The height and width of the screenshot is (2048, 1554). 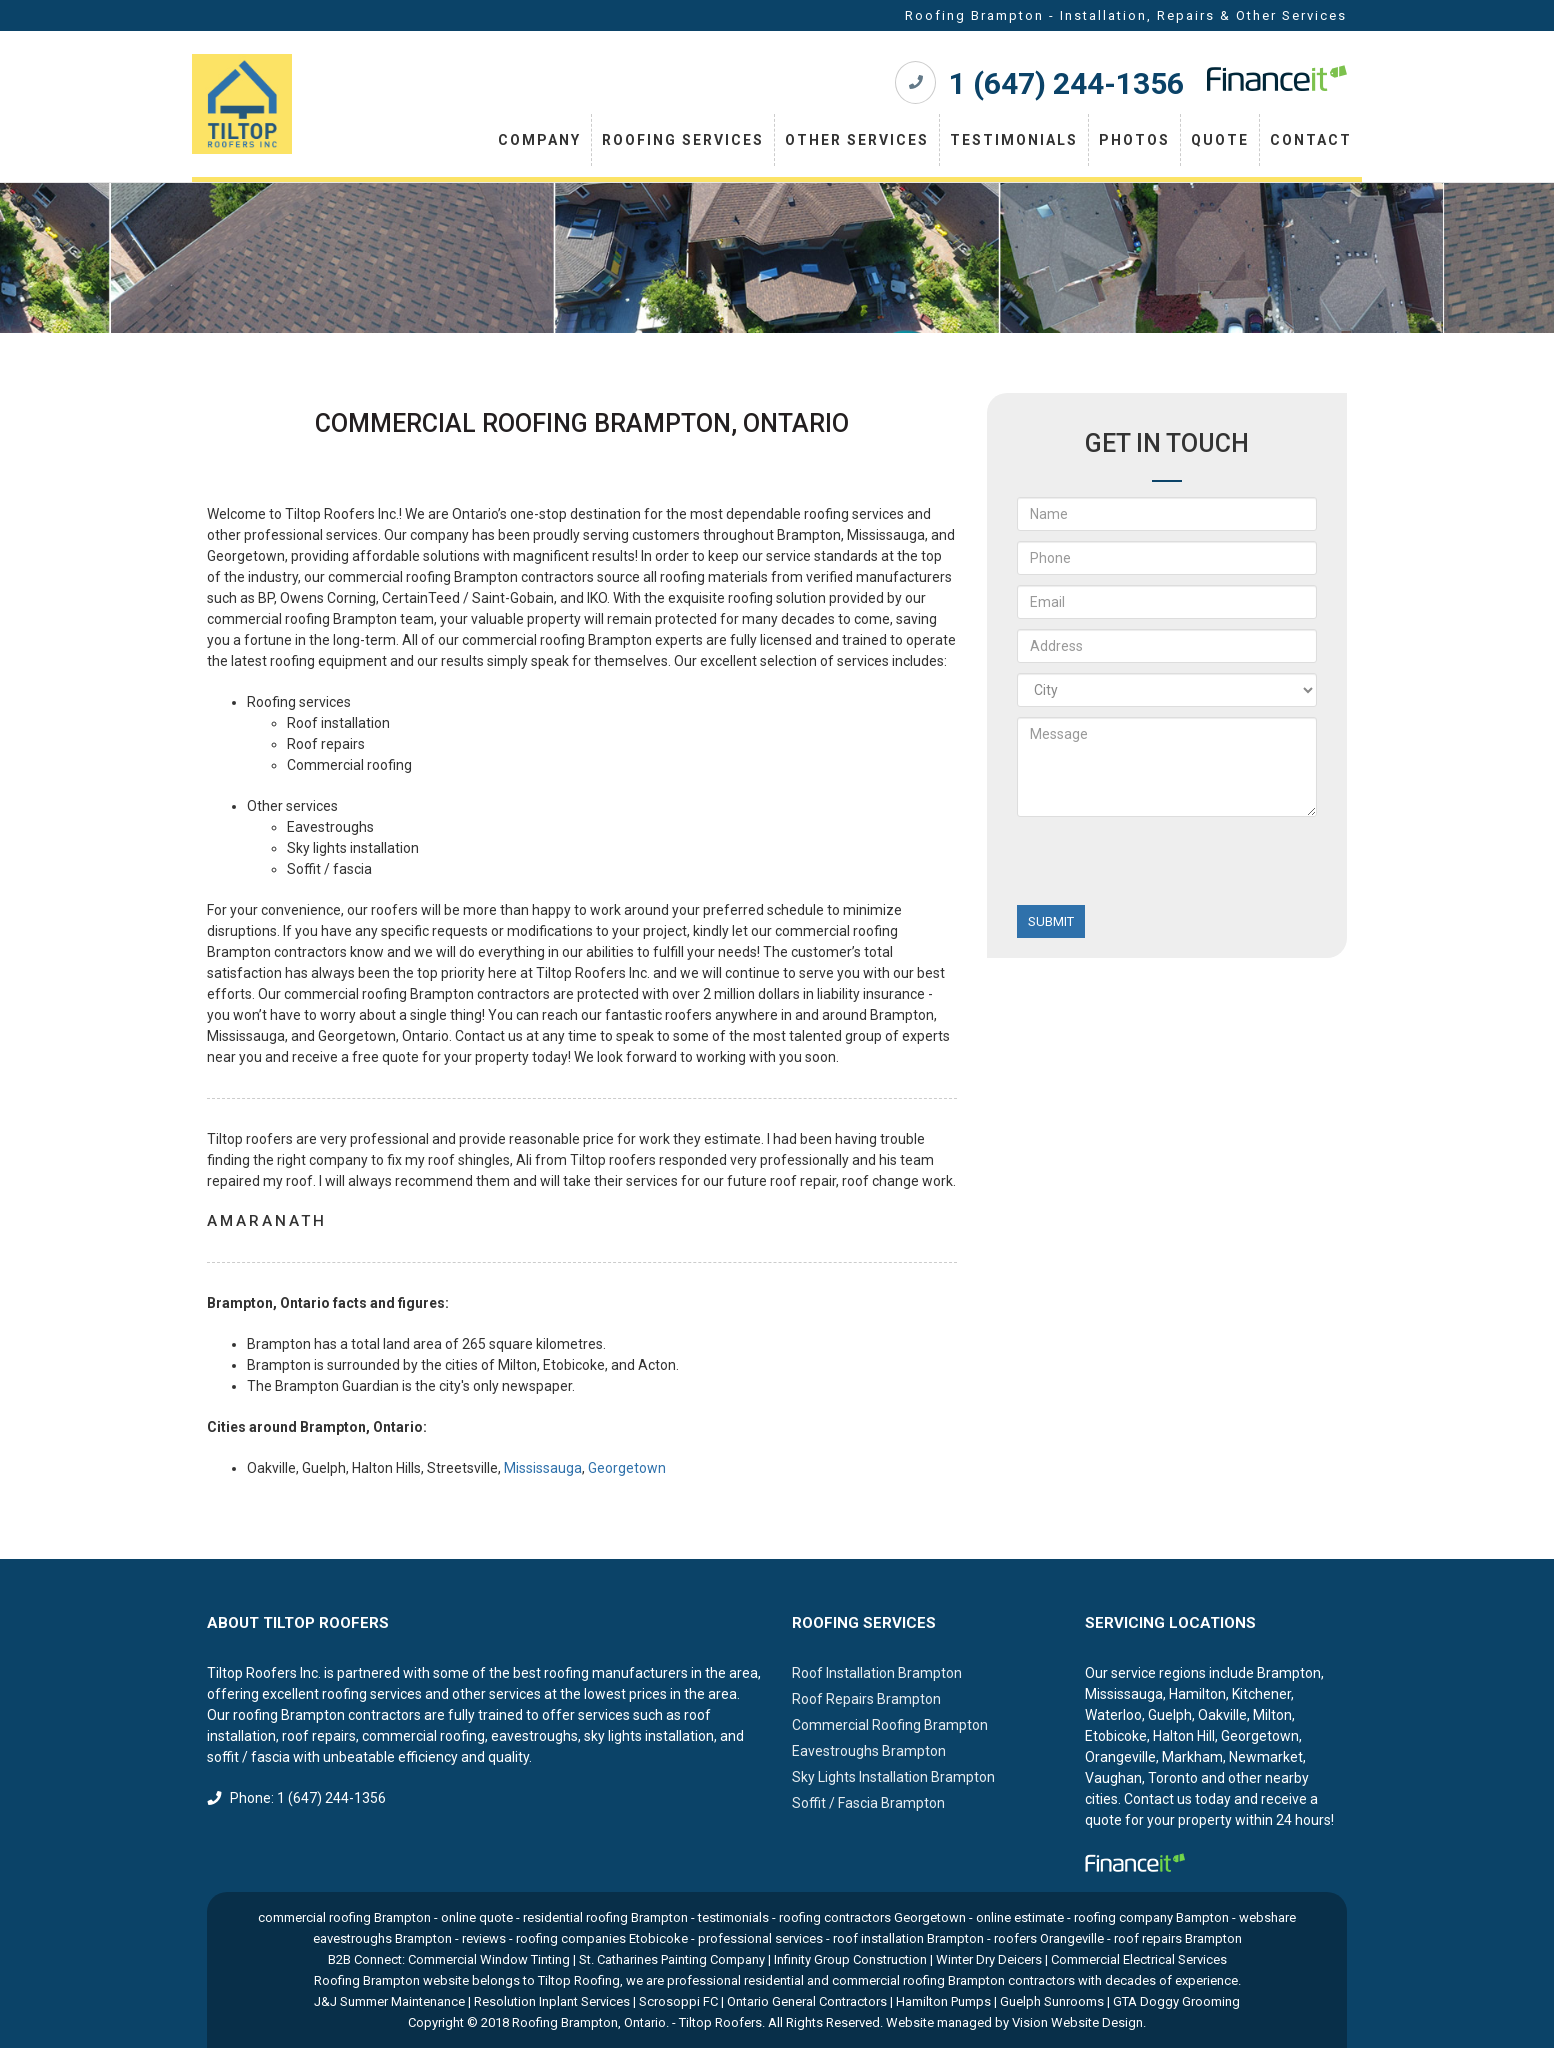 What do you see at coordinates (869, 1751) in the screenshot?
I see `Eavestroughs Brampton` at bounding box center [869, 1751].